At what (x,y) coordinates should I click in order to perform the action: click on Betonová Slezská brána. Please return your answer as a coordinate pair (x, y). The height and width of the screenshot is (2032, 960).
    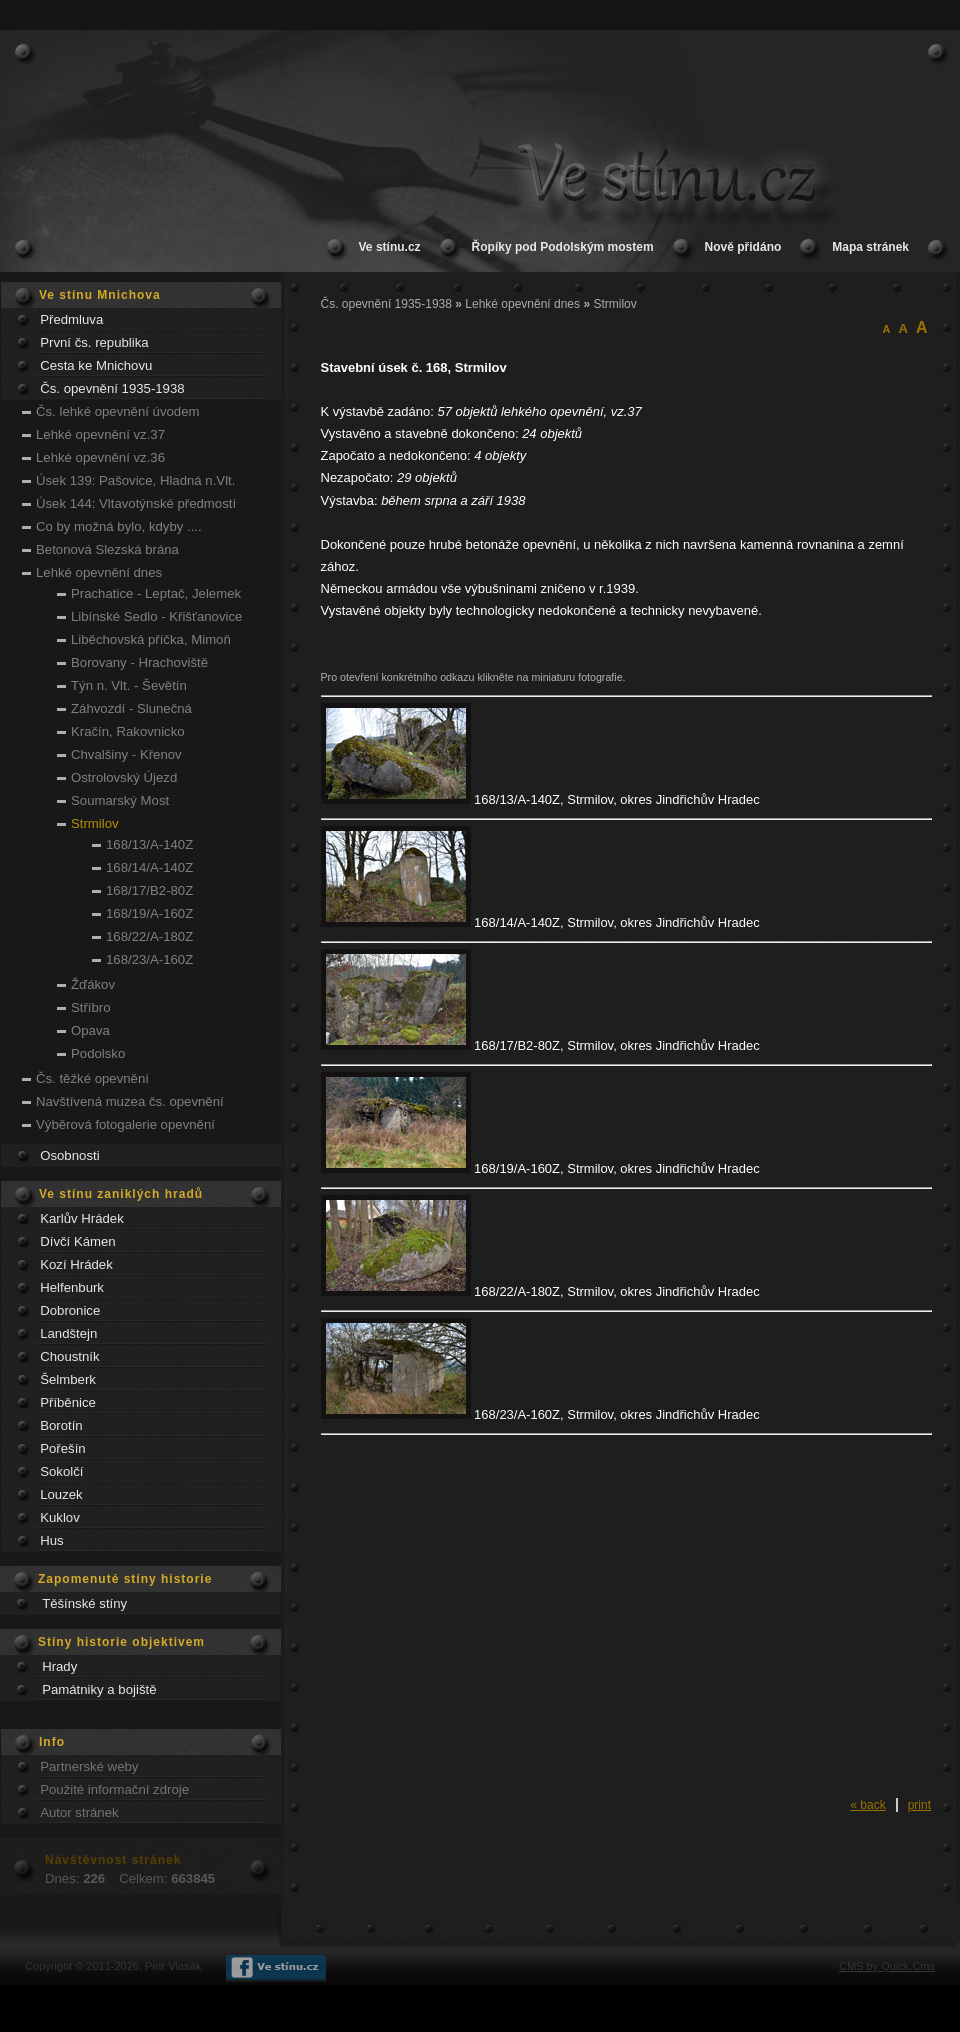
    Looking at the image, I should click on (107, 549).